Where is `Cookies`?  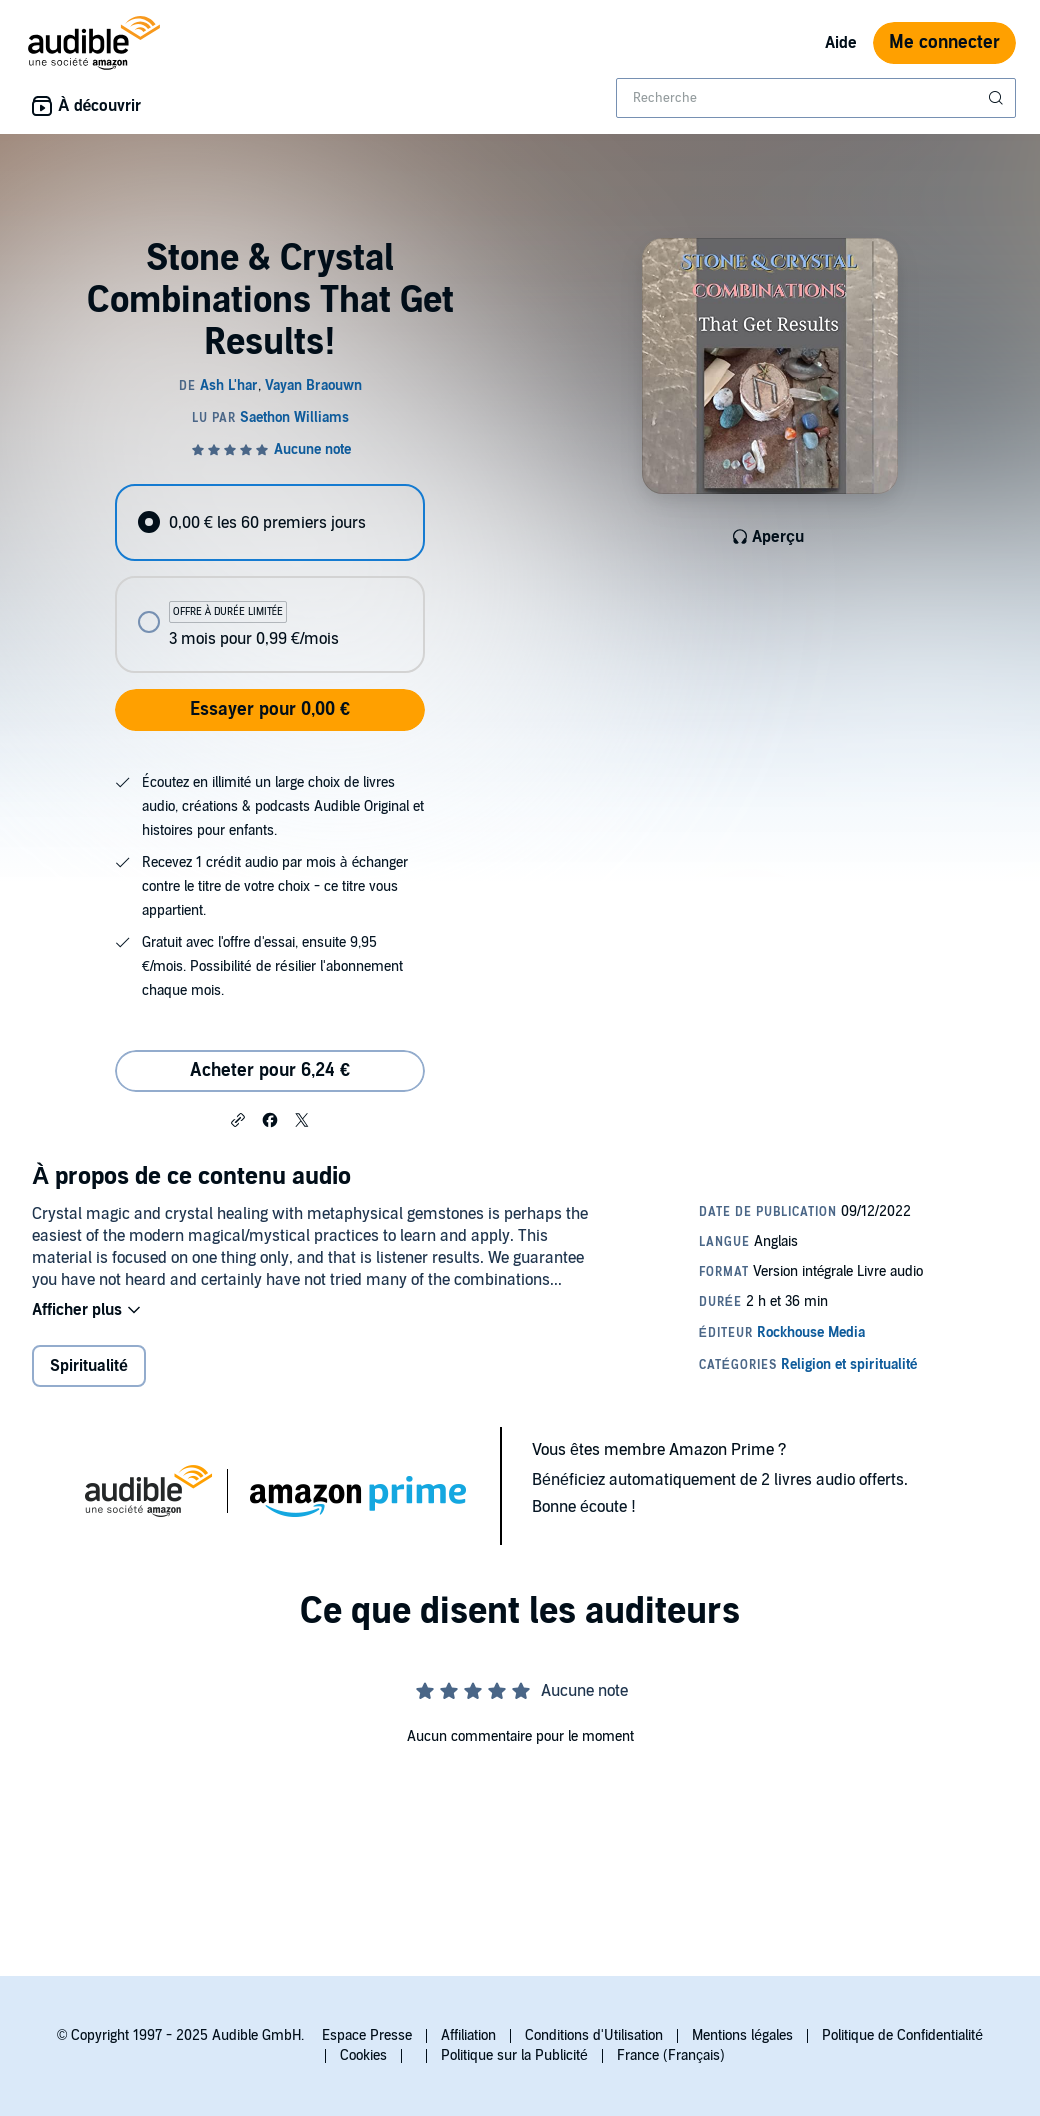
Cookies is located at coordinates (363, 2055).